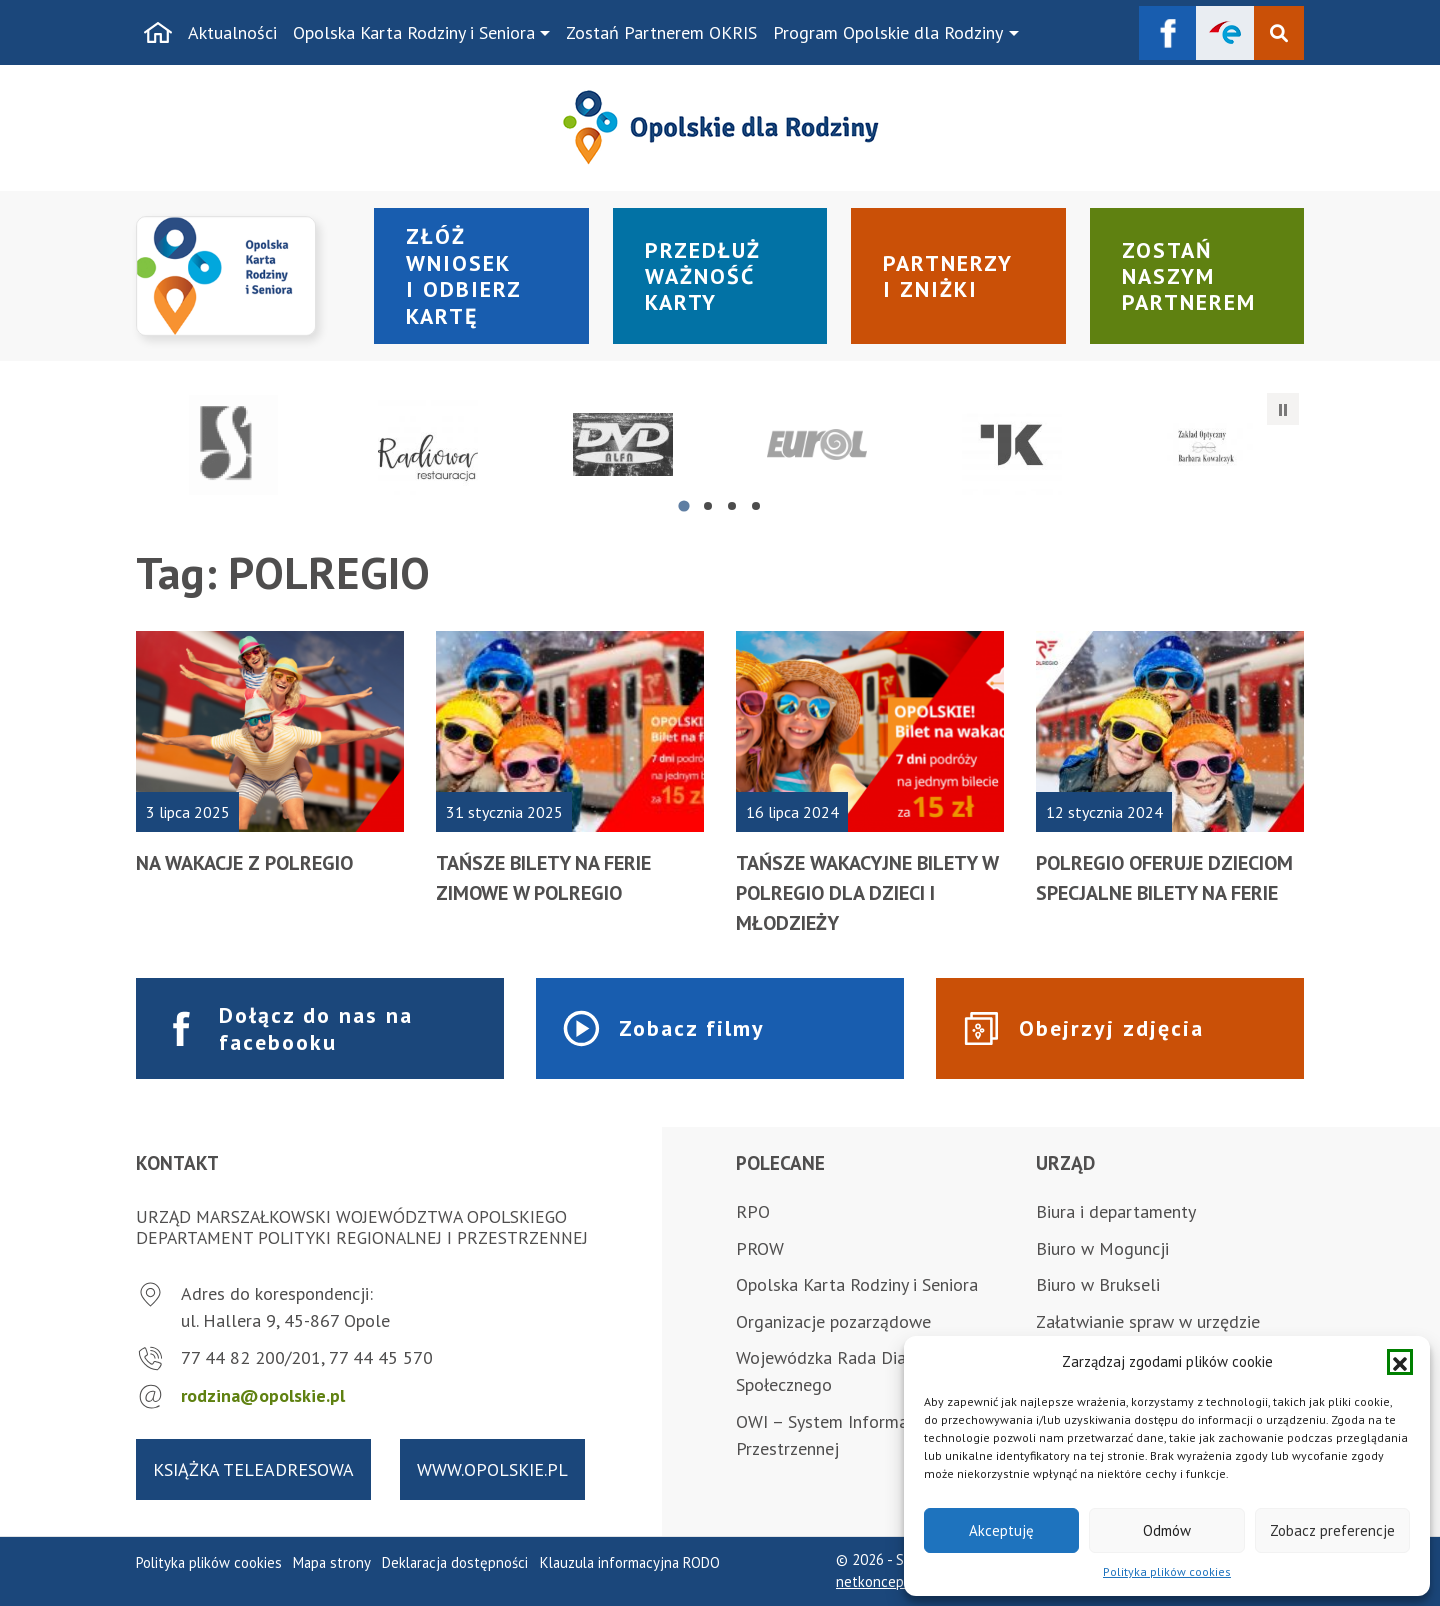 Image resolution: width=1440 pixels, height=1606 pixels. I want to click on Zobacz preferencje, so click(1332, 1530).